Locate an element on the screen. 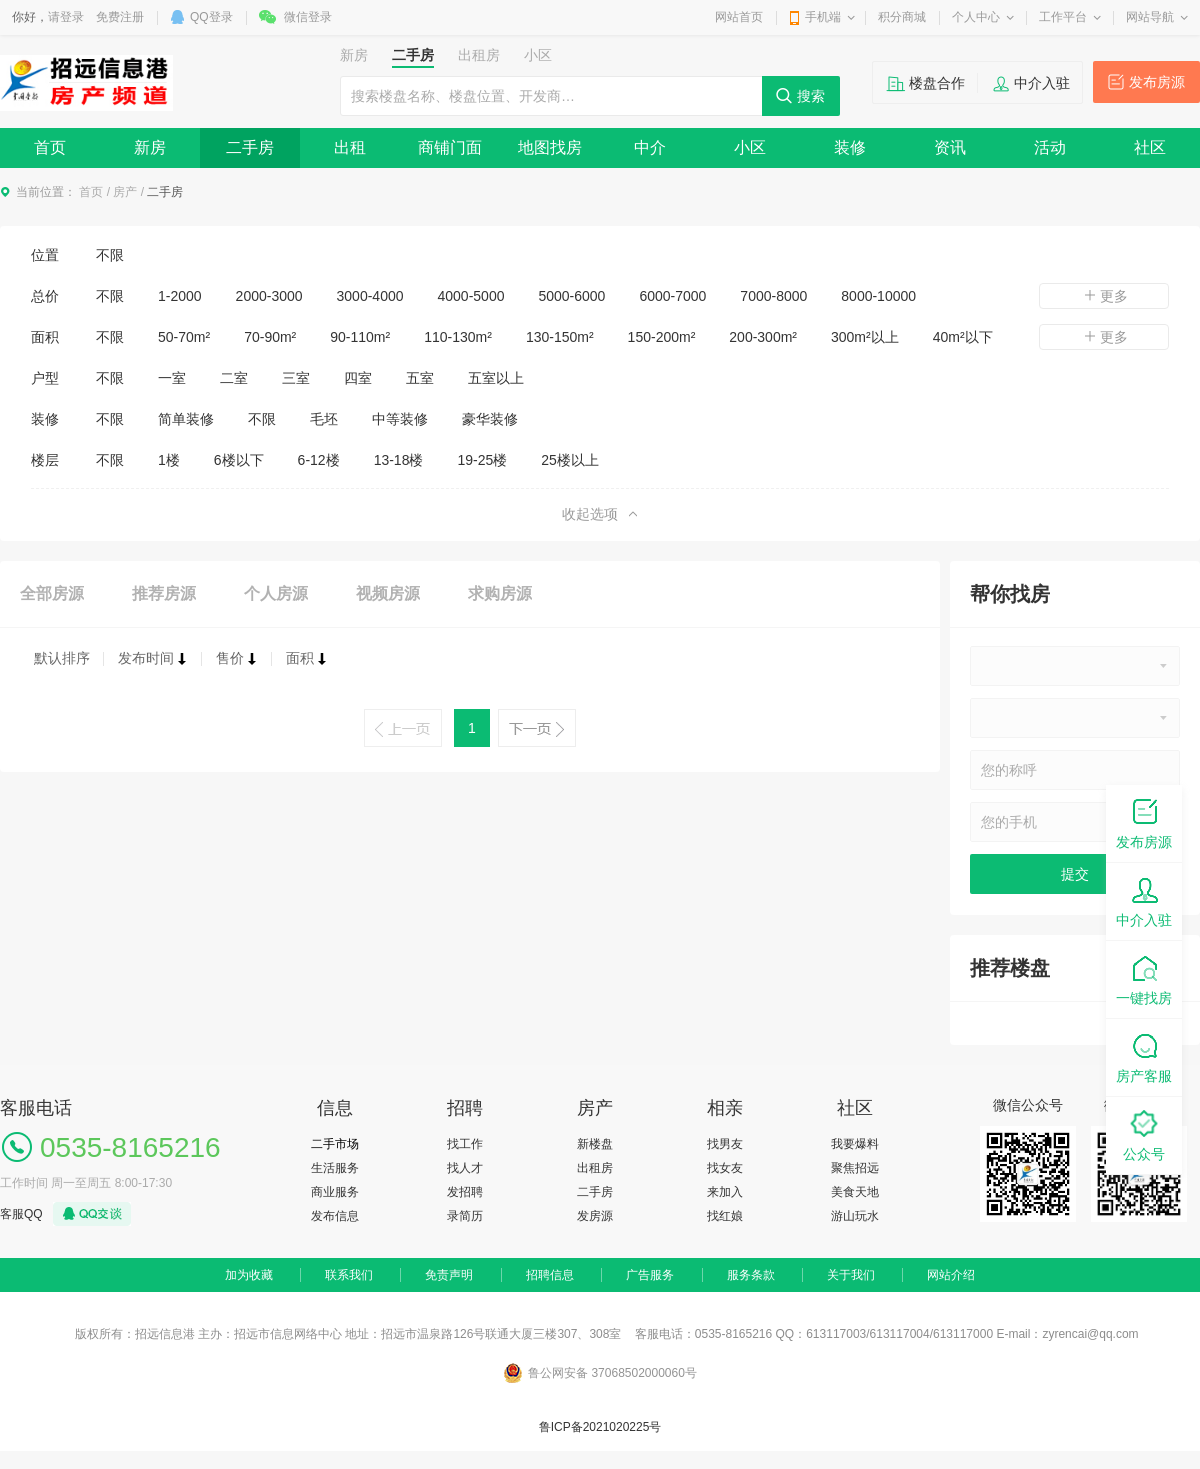  四室 is located at coordinates (358, 378).